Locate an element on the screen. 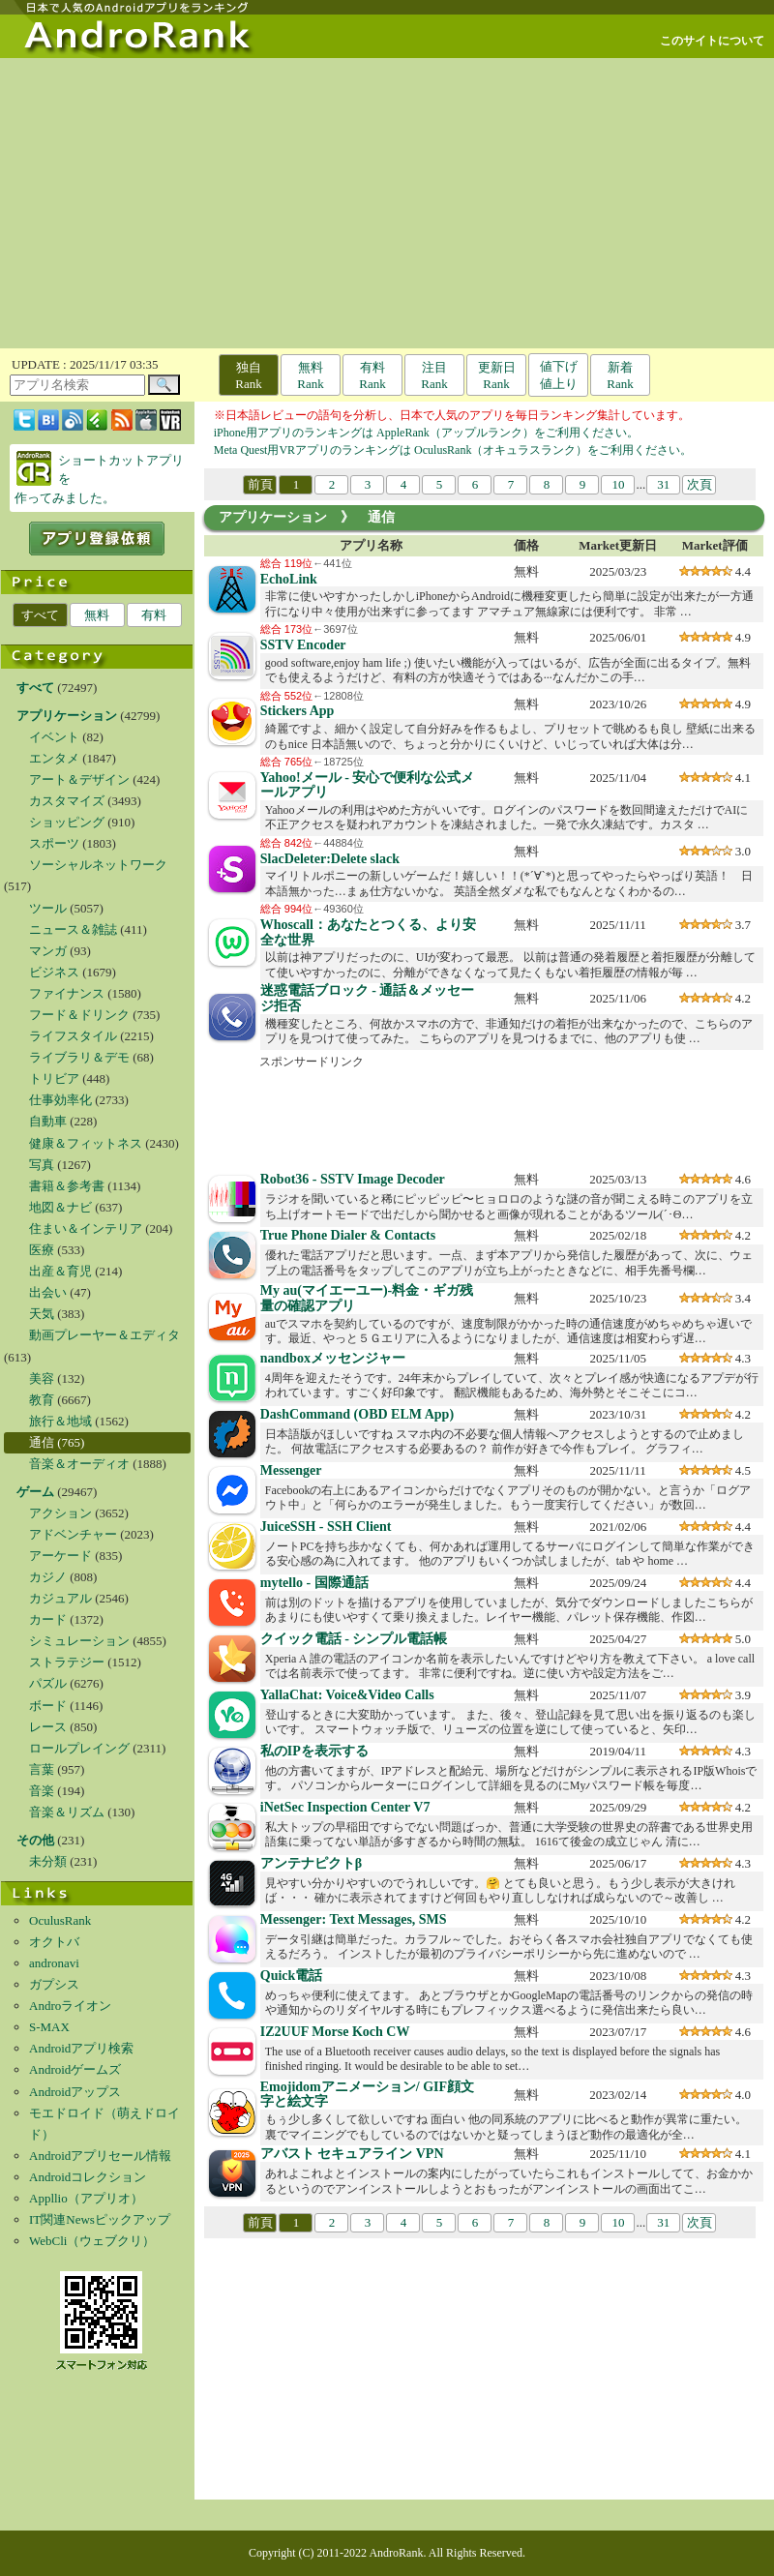 The image size is (774, 2576). ビジネス is located at coordinates (54, 972).